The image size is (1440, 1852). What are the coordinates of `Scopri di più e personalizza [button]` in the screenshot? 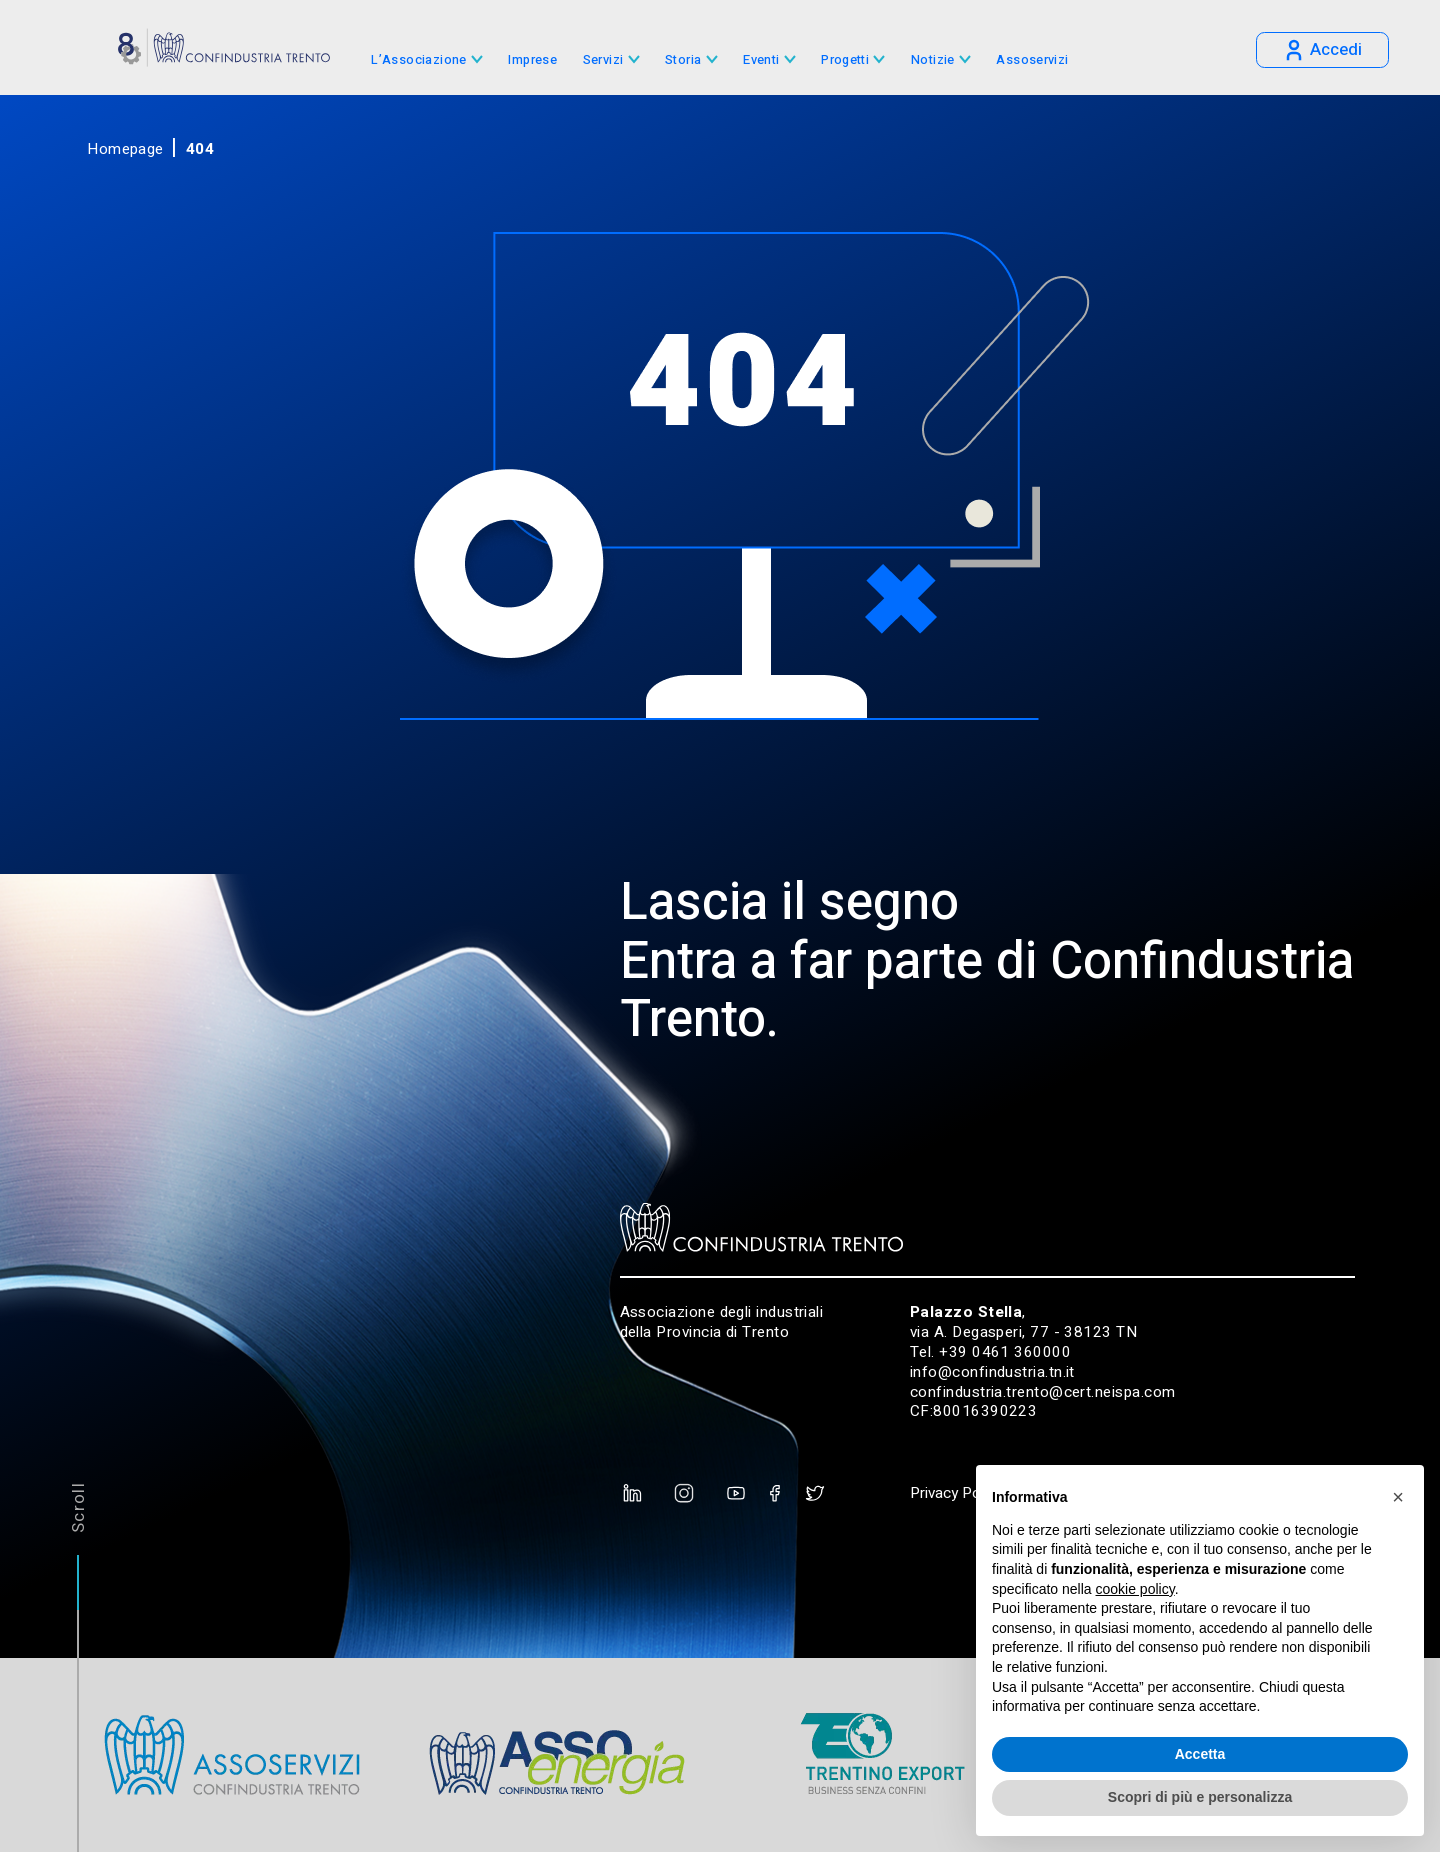 It's located at (1200, 1797).